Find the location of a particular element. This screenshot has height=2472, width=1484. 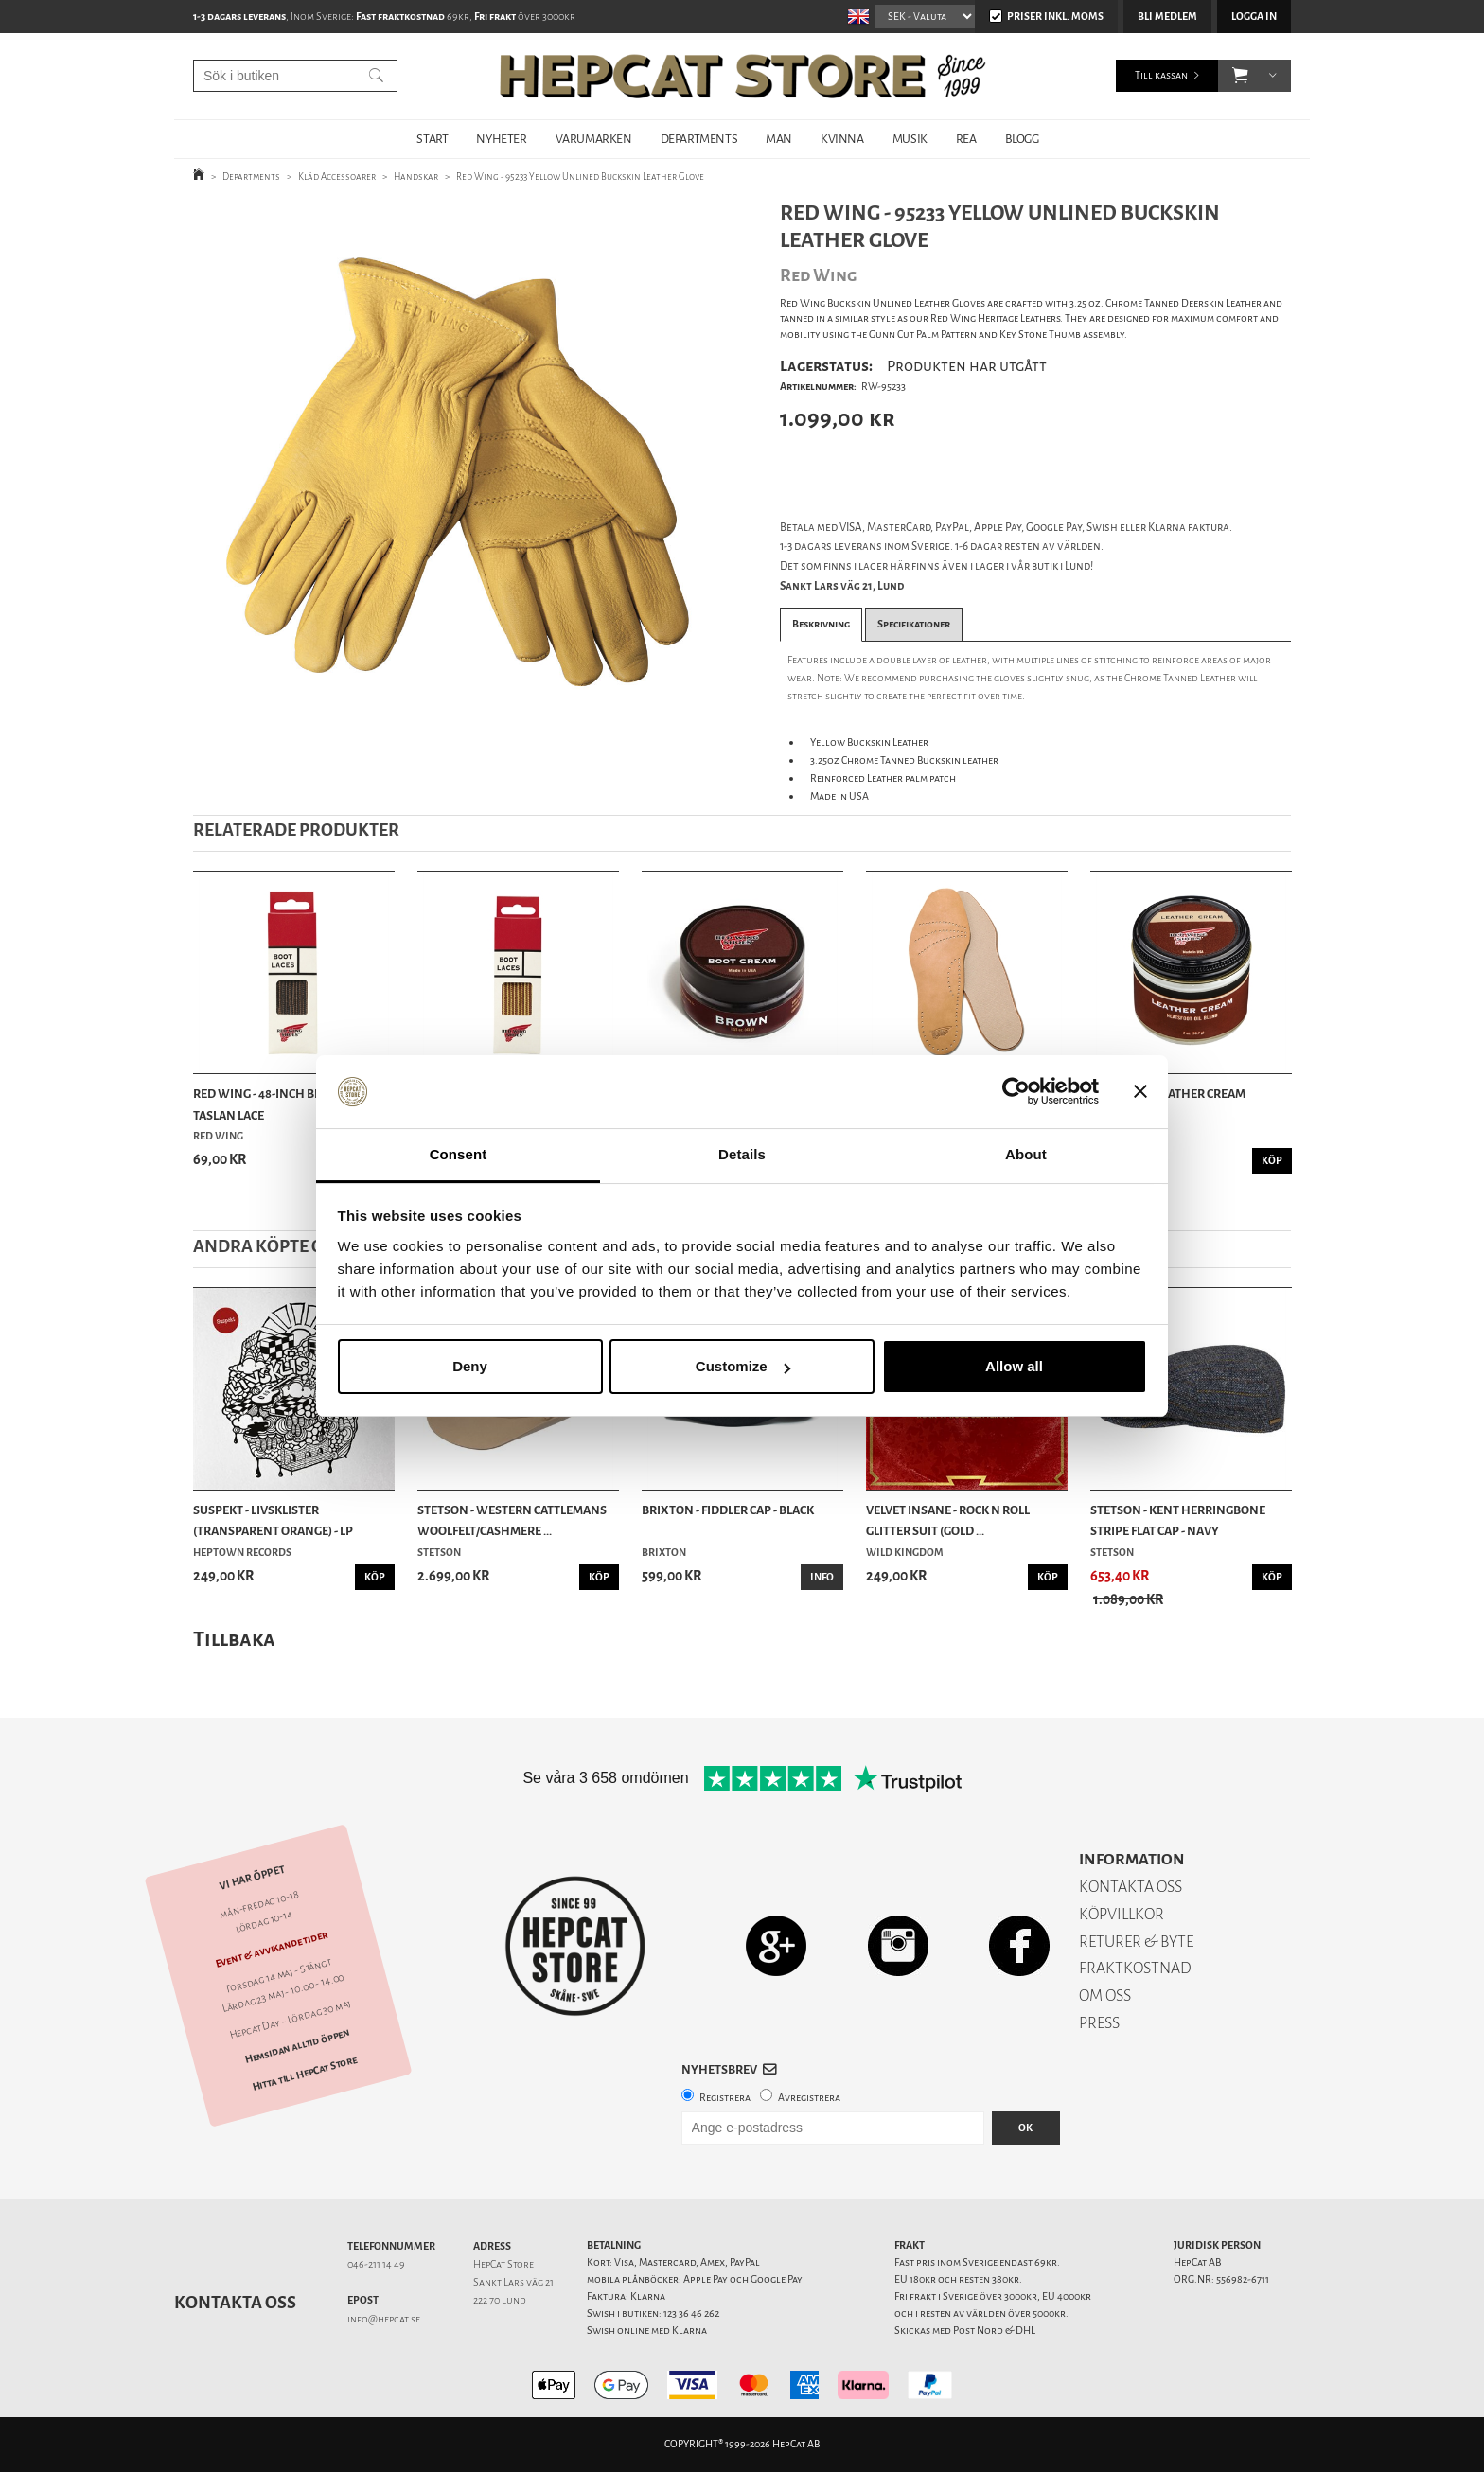

Consent [tab] is located at coordinates (458, 1154).